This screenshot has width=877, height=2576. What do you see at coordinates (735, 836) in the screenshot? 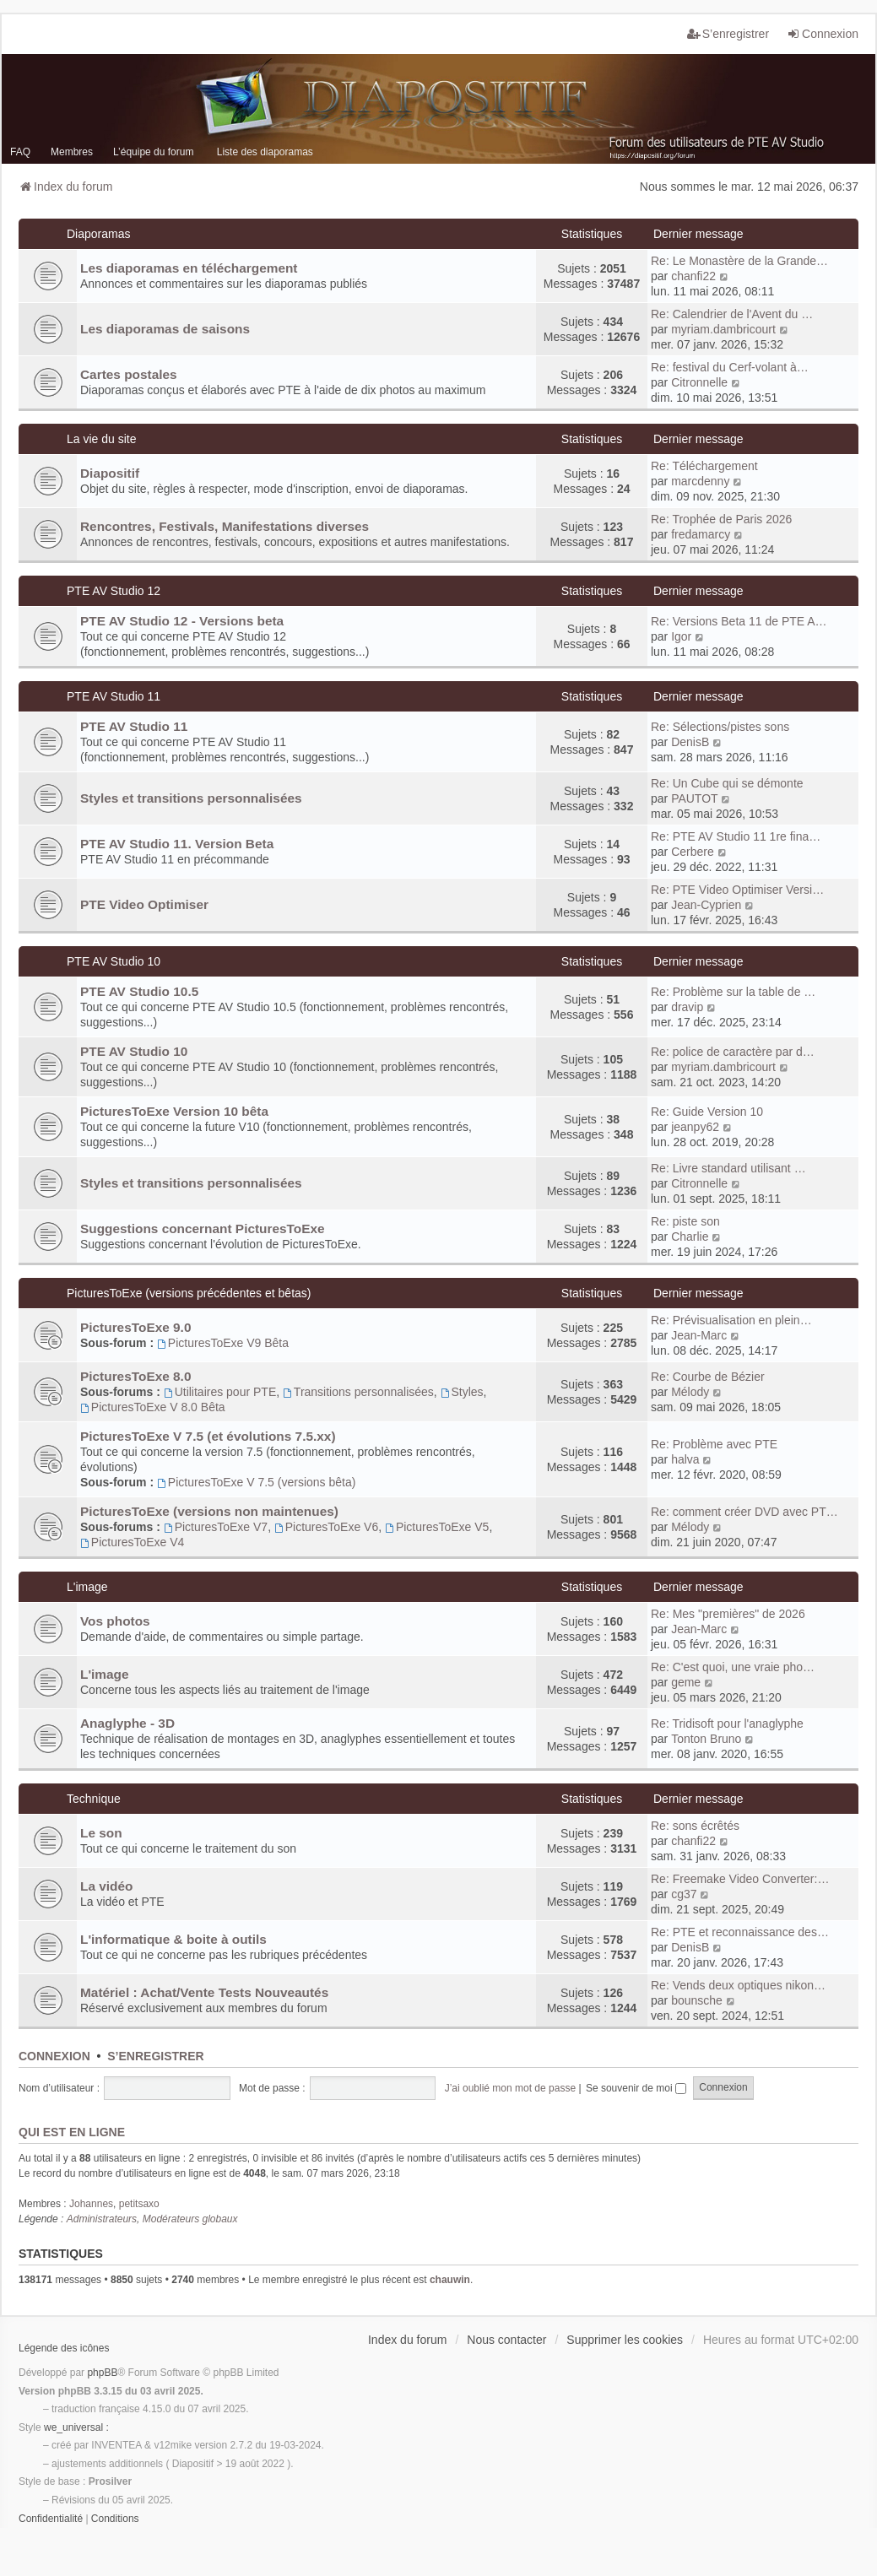
I see `Re: PTE AV Studio 11 1re fina…` at bounding box center [735, 836].